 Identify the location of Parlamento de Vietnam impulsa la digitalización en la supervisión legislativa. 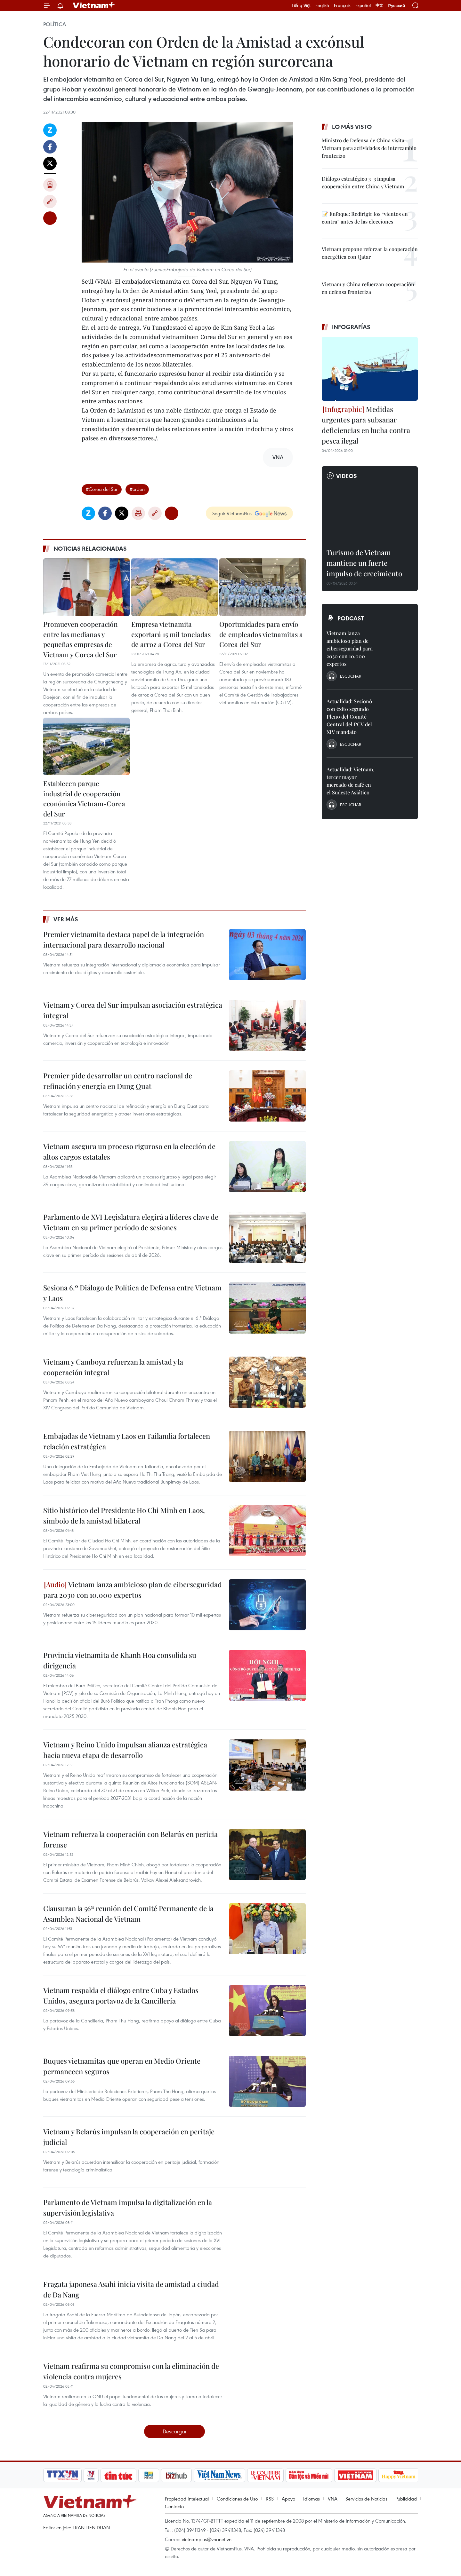
(127, 2207).